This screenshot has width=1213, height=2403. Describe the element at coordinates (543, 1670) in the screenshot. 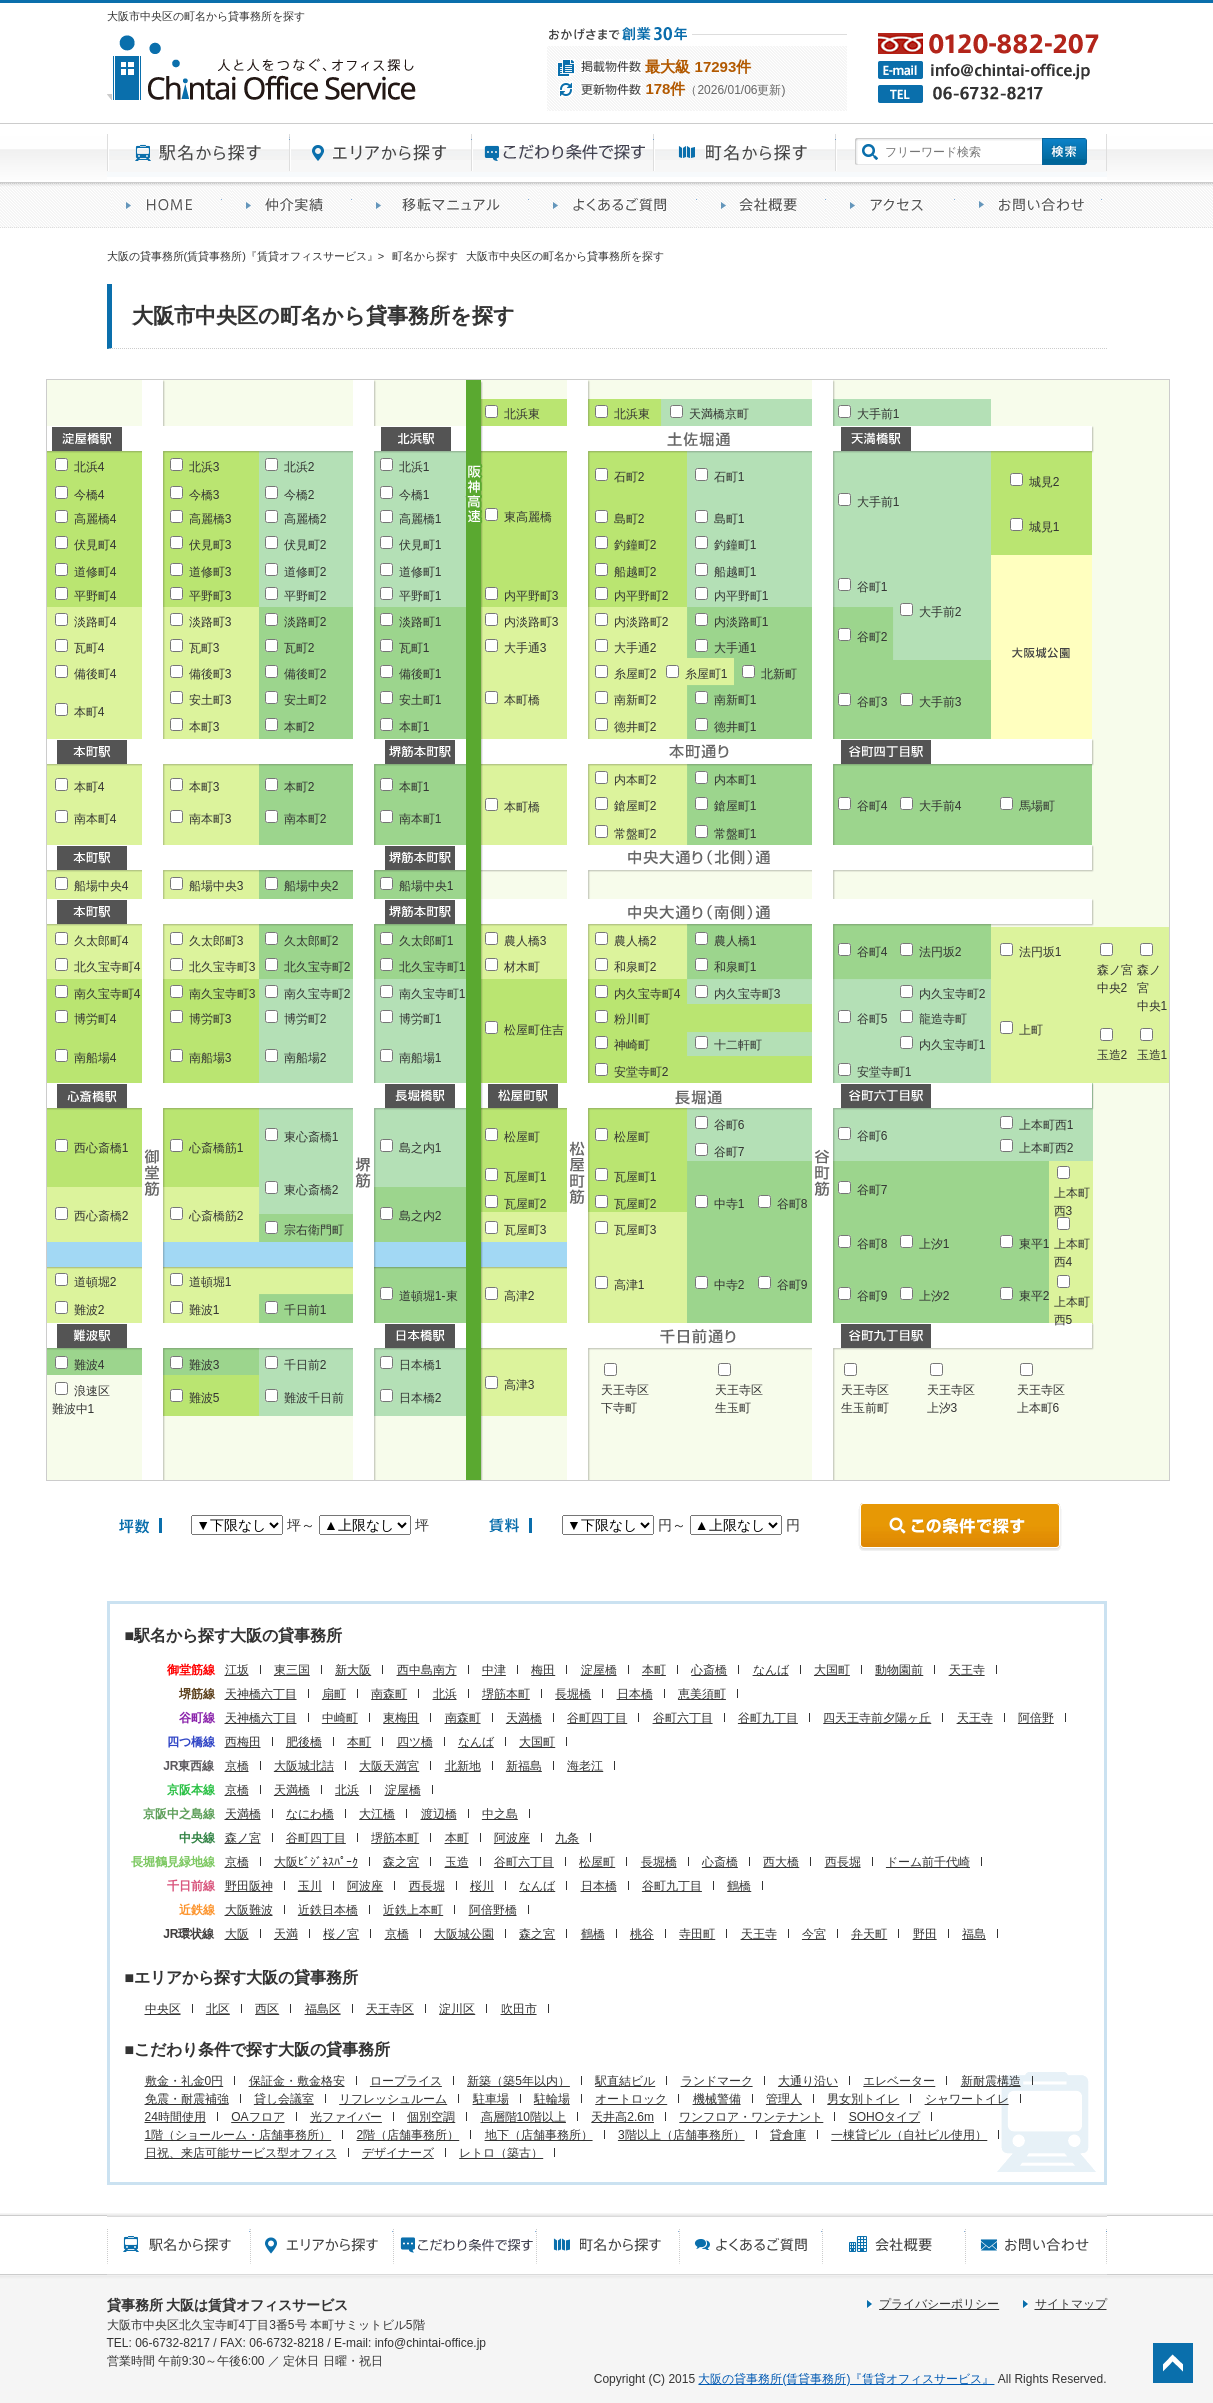

I see `梅田` at that location.